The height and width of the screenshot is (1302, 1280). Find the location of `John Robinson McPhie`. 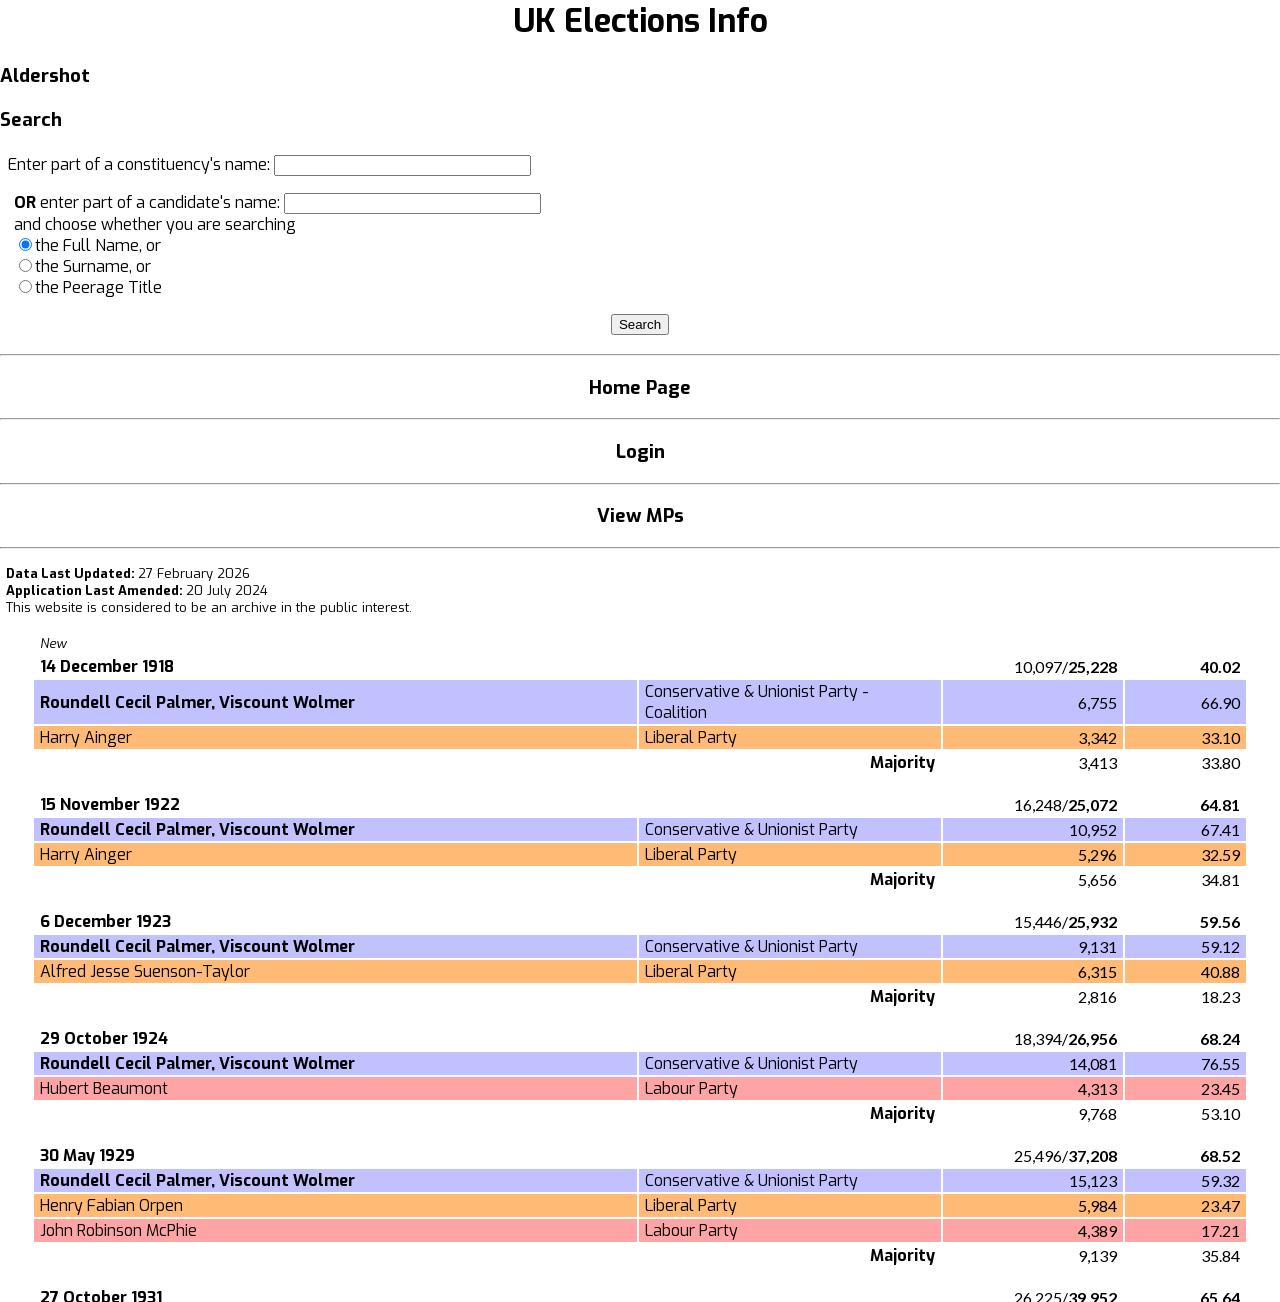

John Robinson McPhie is located at coordinates (118, 1230).